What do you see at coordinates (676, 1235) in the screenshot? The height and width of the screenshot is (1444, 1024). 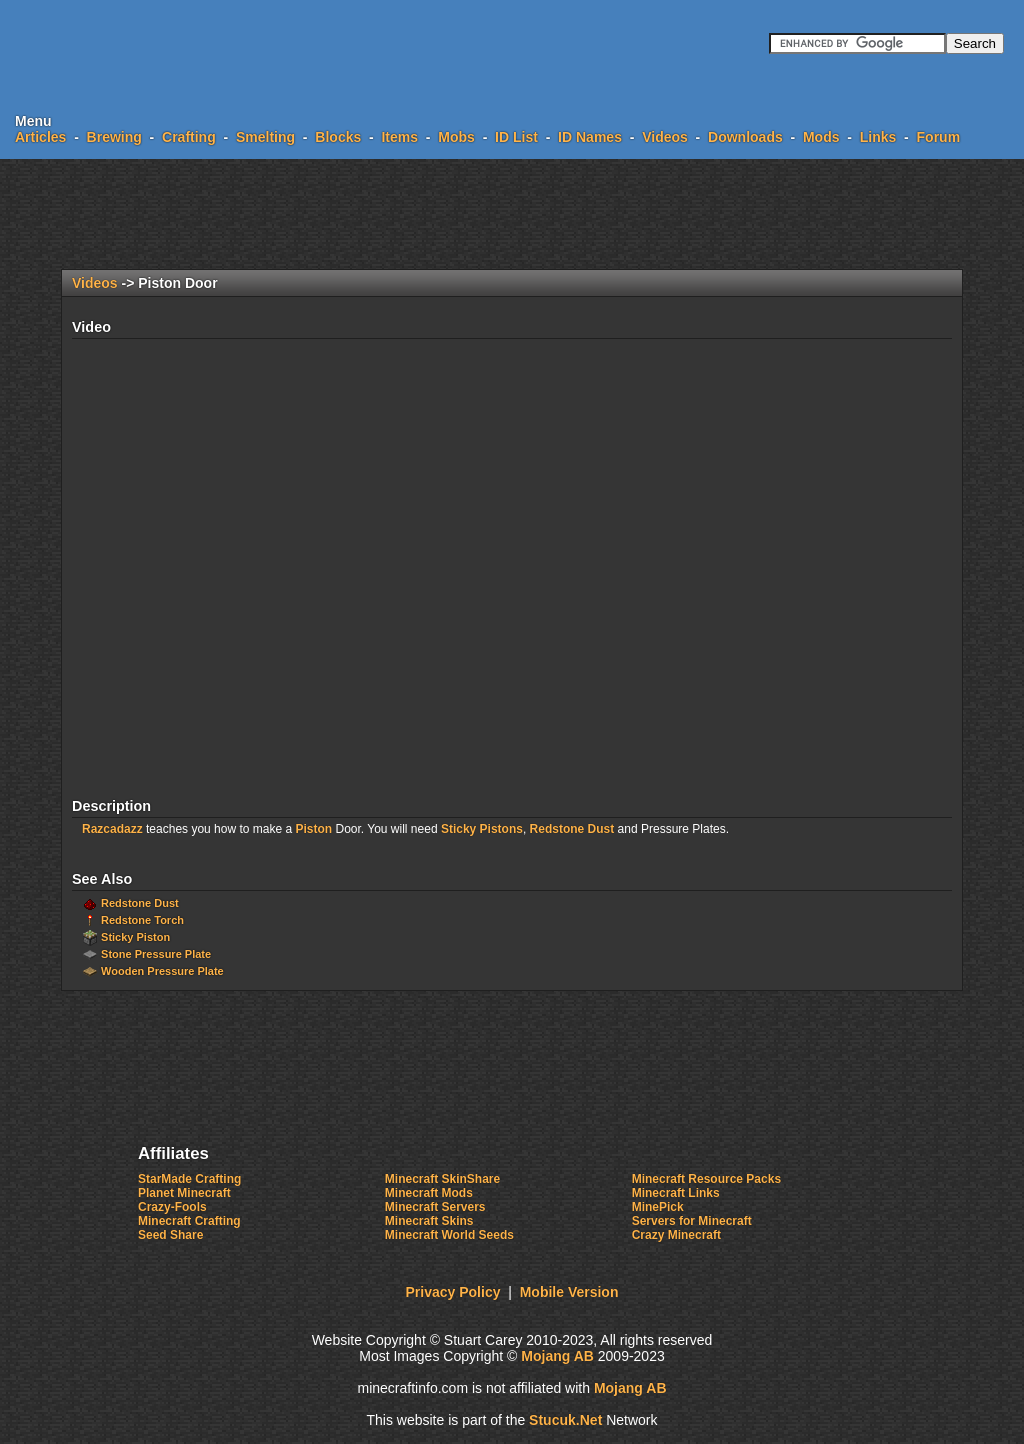 I see `Crazy Minecraft` at bounding box center [676, 1235].